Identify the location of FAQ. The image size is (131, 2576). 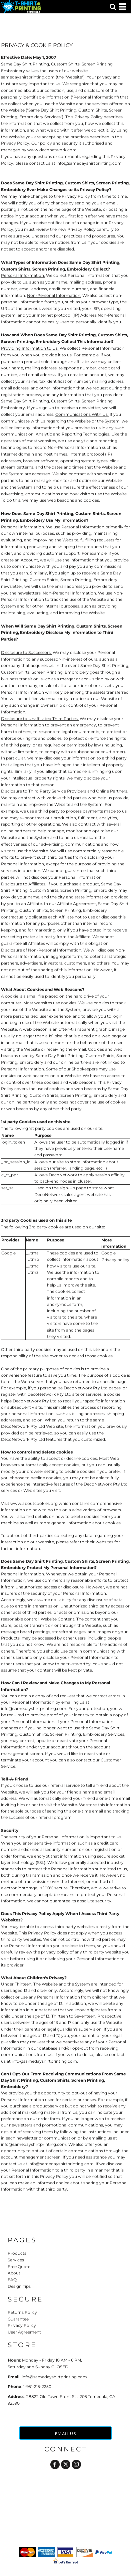
(12, 2279).